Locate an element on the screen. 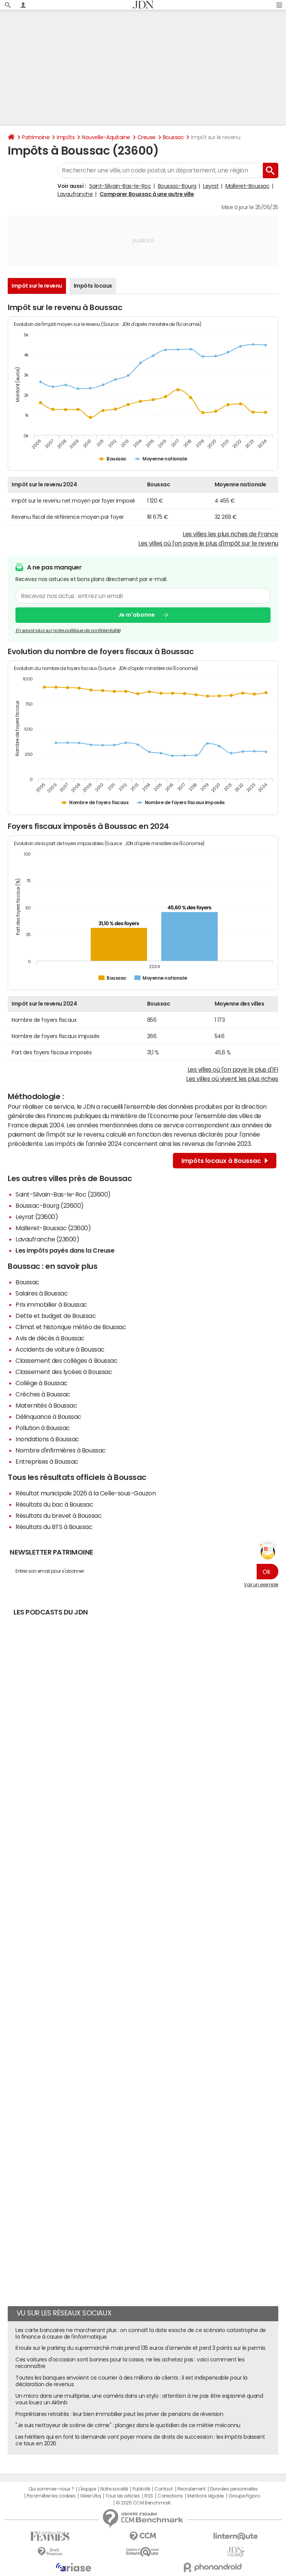  Résultat municipale 2026 à la Celle-sous-Gouzon is located at coordinates (85, 1493).